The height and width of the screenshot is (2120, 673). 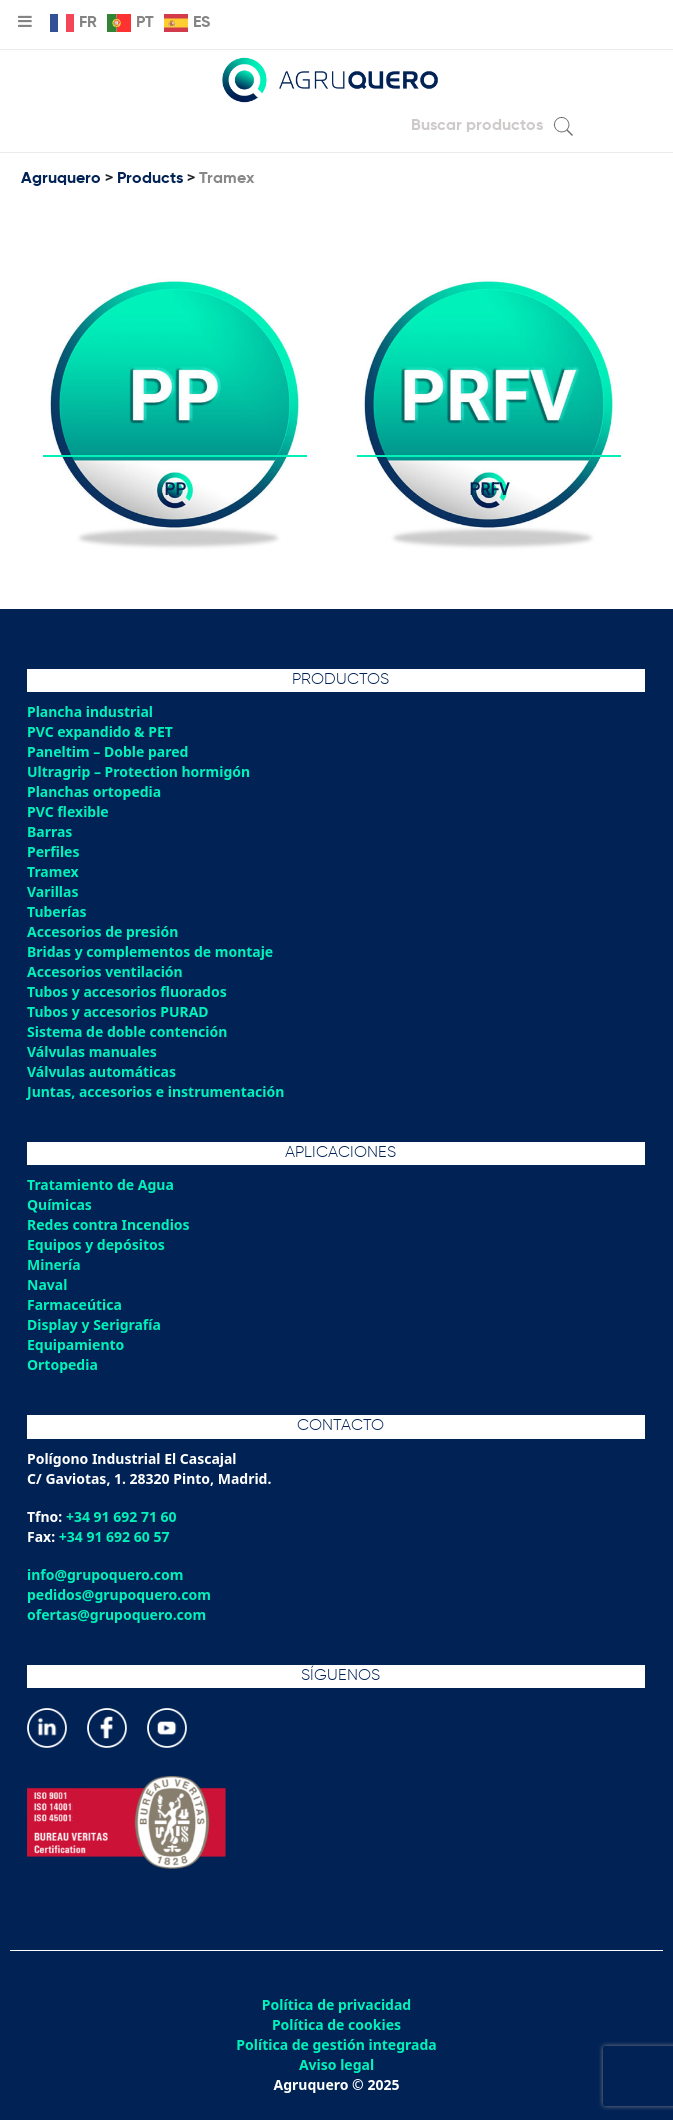 I want to click on Químicas, so click(x=59, y=1204).